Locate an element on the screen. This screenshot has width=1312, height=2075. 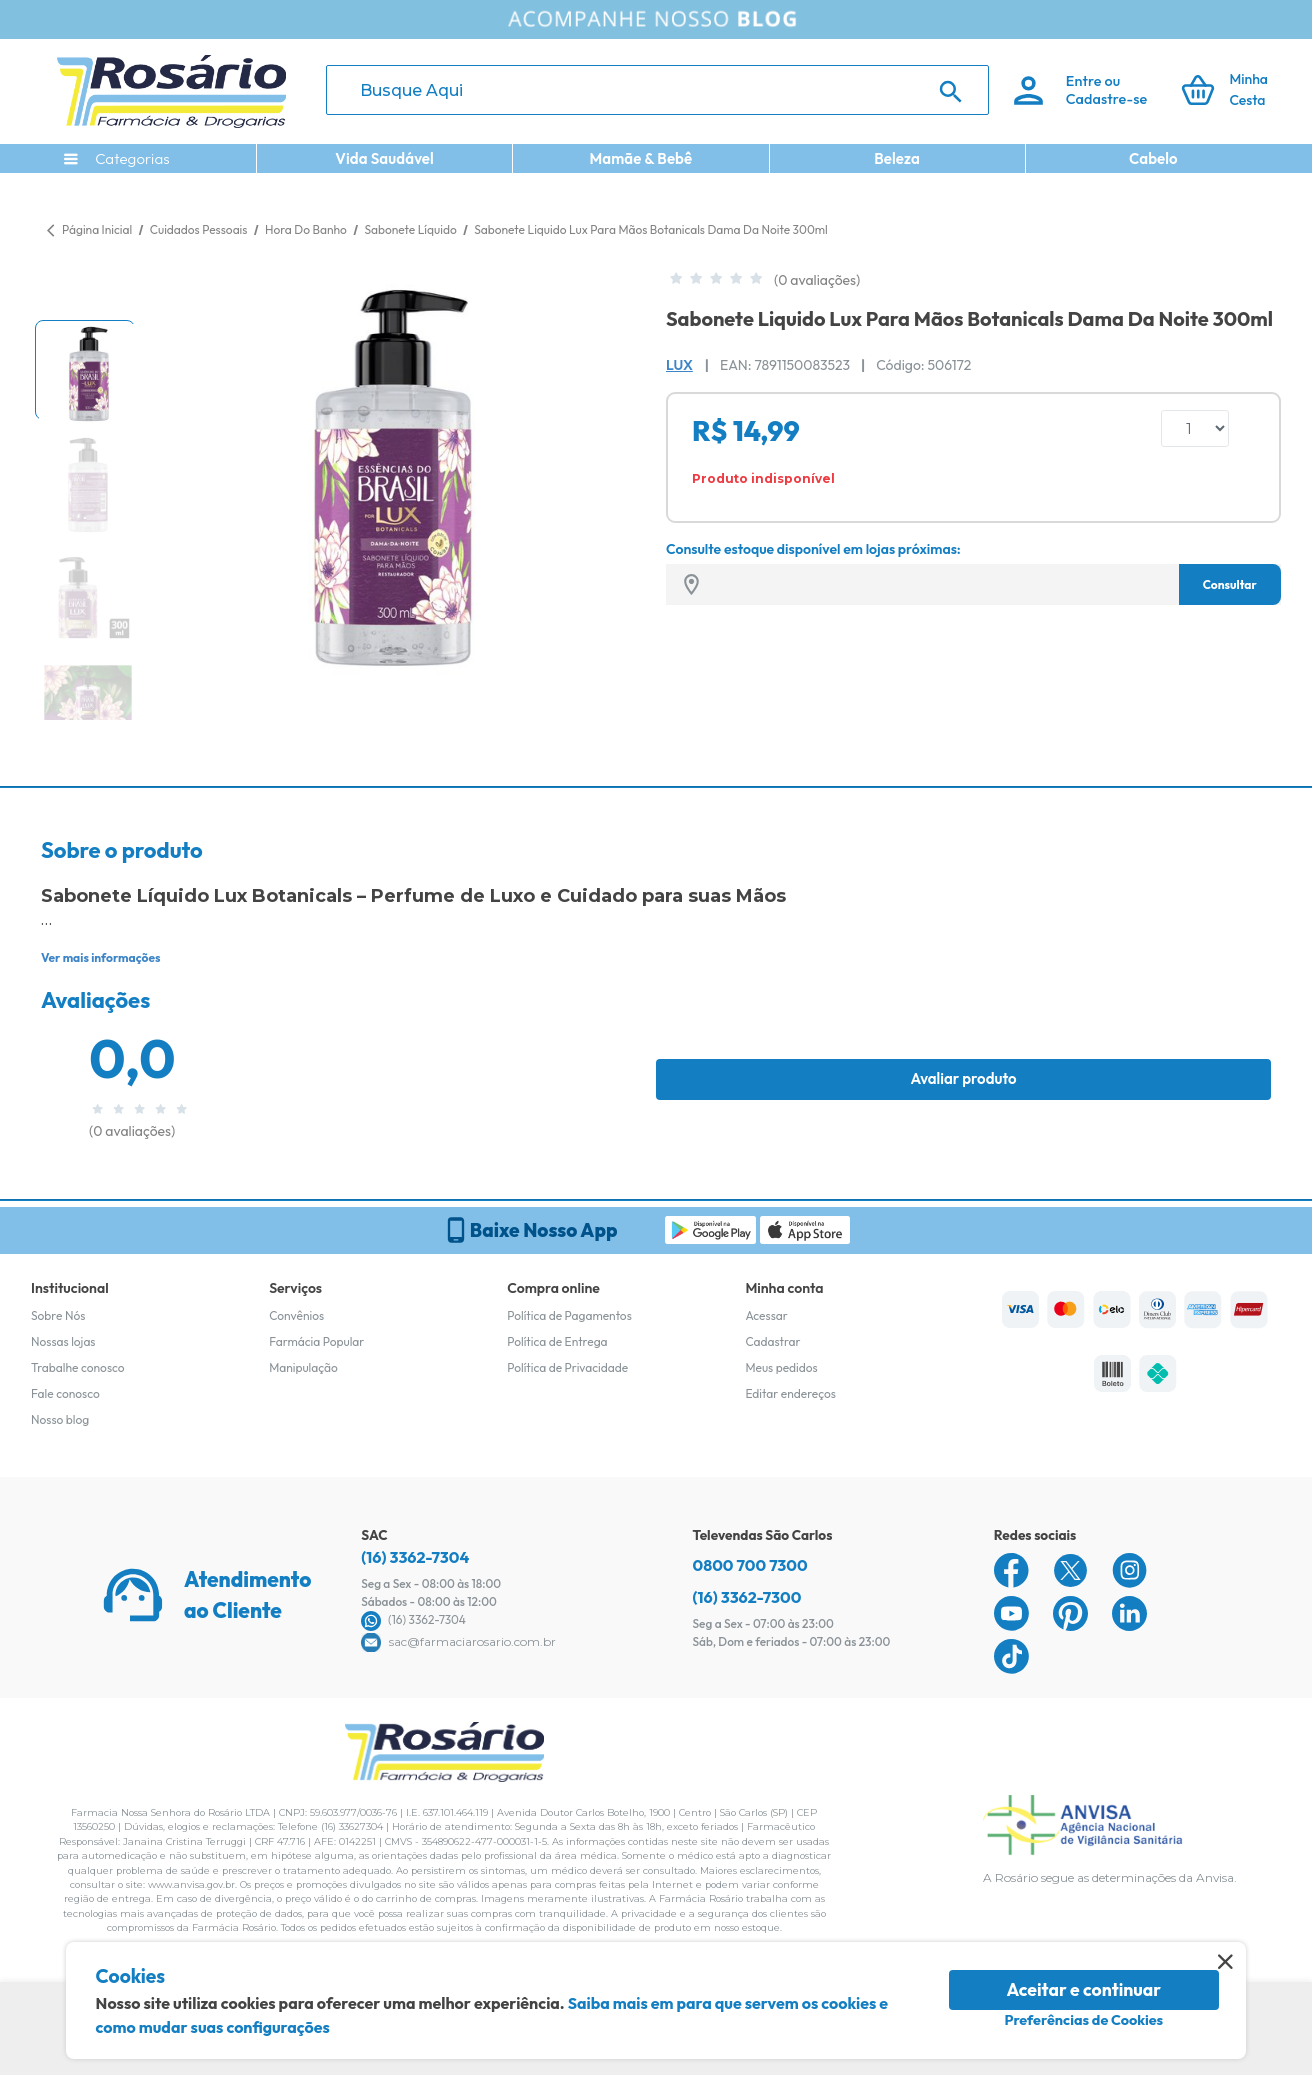
0800 700 7300 is located at coordinates (750, 1565).